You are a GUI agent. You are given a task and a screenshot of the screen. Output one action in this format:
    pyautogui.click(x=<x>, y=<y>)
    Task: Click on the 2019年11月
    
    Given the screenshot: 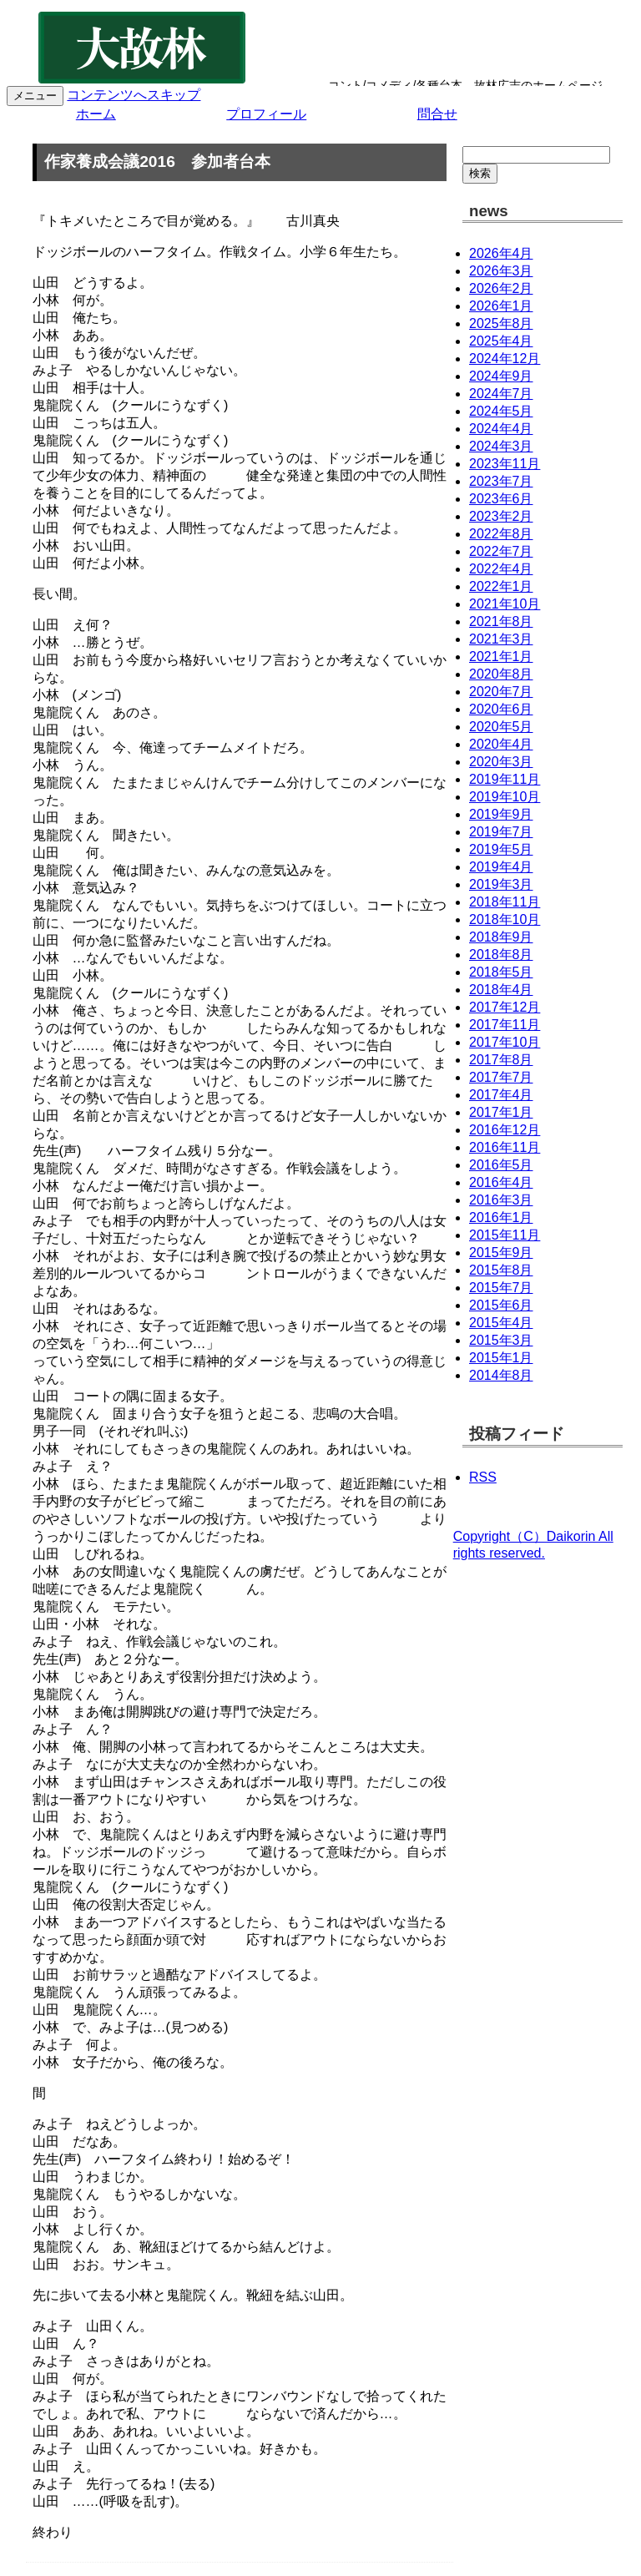 What is the action you would take?
    pyautogui.click(x=504, y=779)
    